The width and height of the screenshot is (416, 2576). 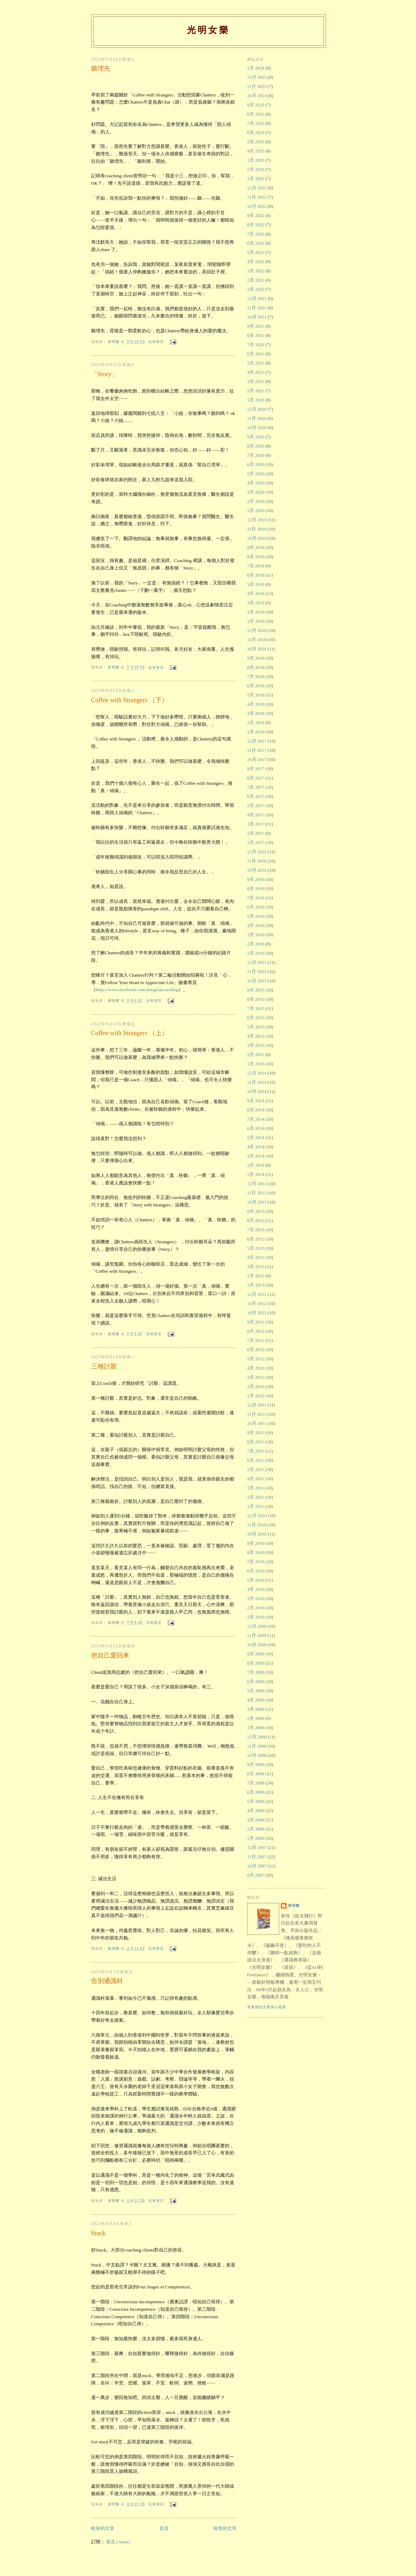 What do you see at coordinates (256, 695) in the screenshot?
I see `5月 2018` at bounding box center [256, 695].